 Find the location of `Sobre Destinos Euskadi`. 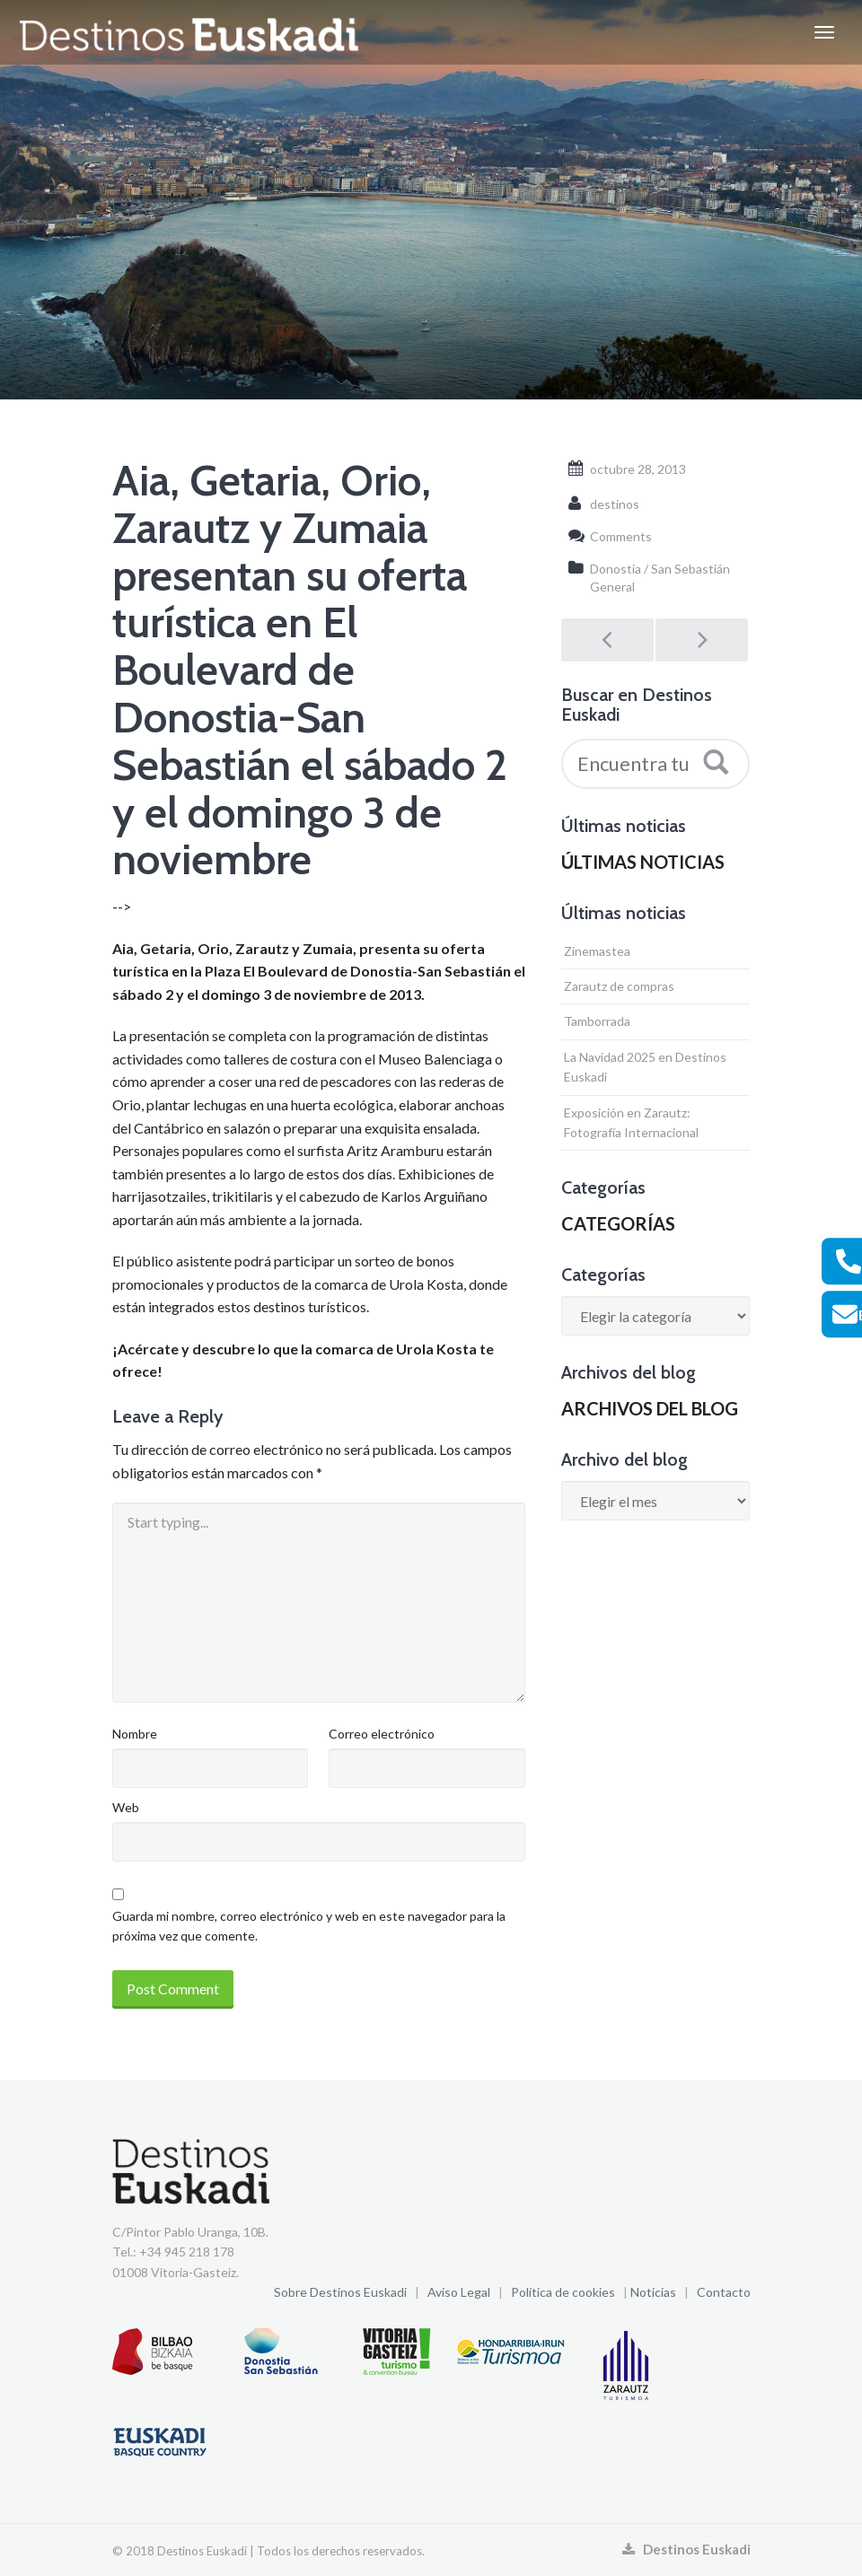

Sobre Destinos Euskadi is located at coordinates (340, 2292).